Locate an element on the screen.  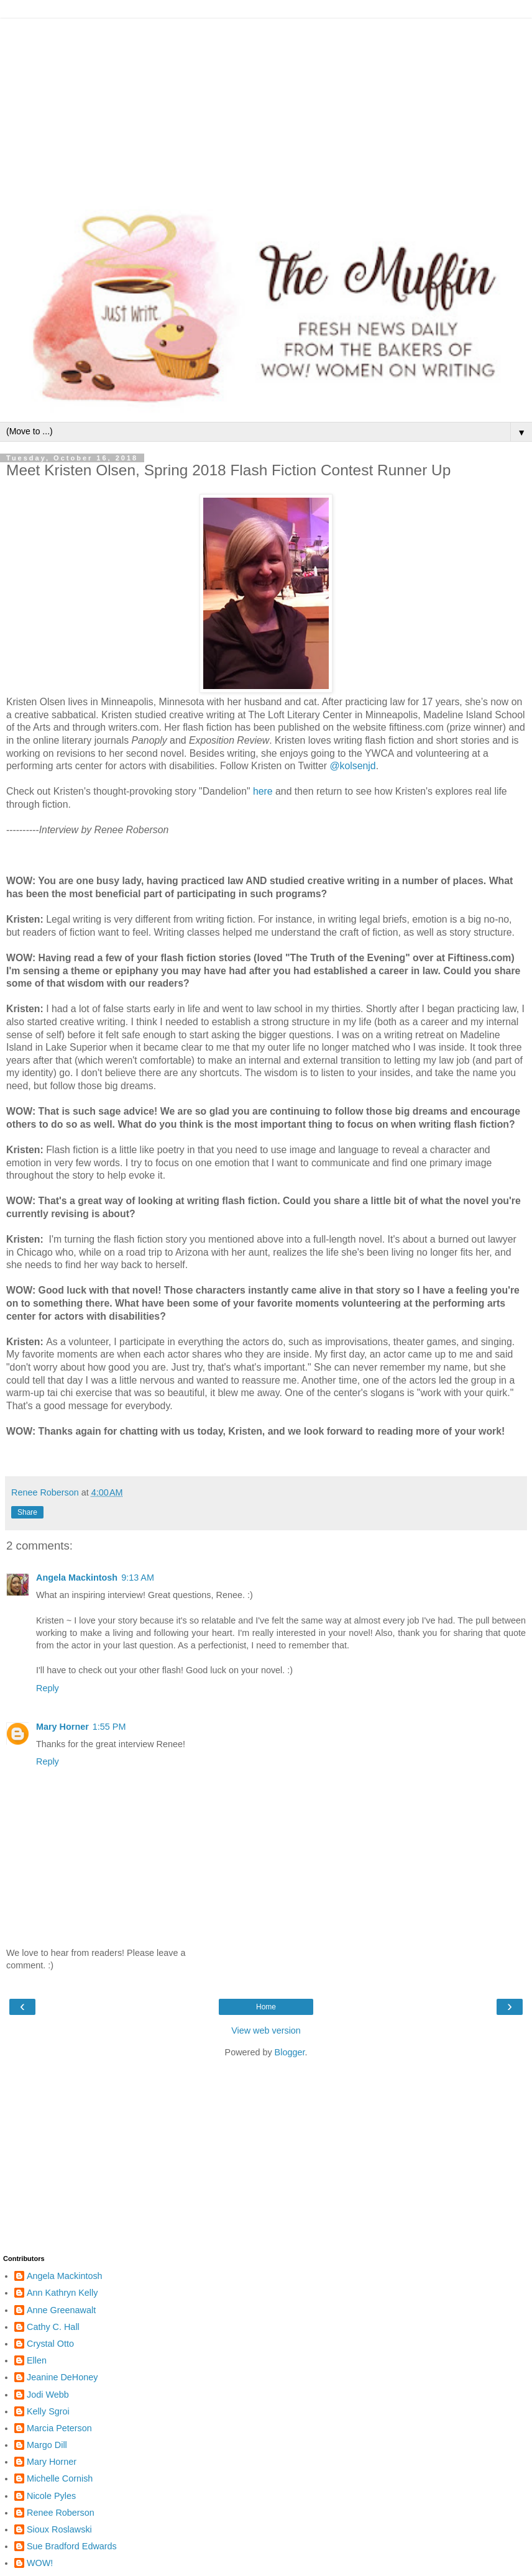
[Advertisement] is located at coordinates (266, 106).